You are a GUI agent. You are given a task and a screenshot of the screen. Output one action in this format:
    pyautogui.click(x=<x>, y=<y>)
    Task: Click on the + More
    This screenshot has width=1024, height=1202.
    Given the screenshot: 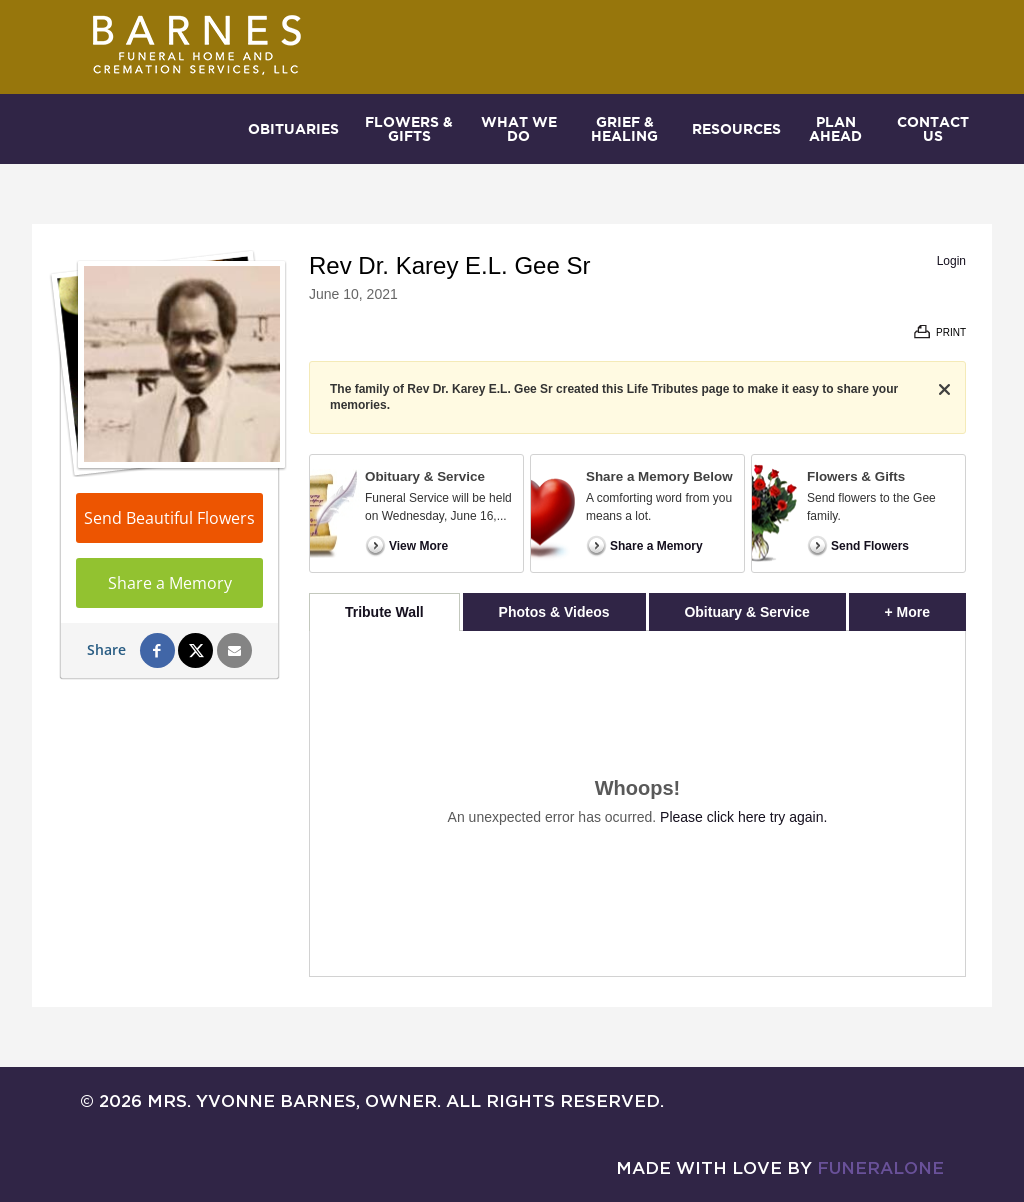 What is the action you would take?
    pyautogui.click(x=925, y=606)
    